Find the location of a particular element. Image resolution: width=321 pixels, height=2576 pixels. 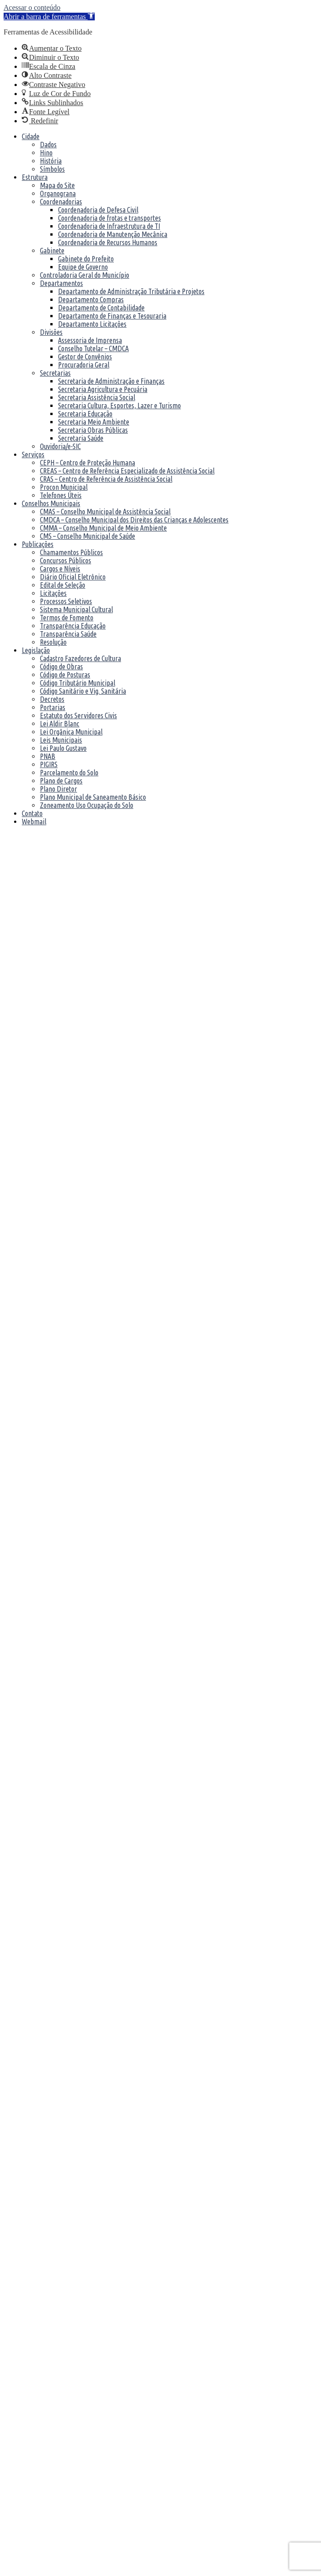

Ouvidoria/e-SIC [link] is located at coordinates (60, 446).